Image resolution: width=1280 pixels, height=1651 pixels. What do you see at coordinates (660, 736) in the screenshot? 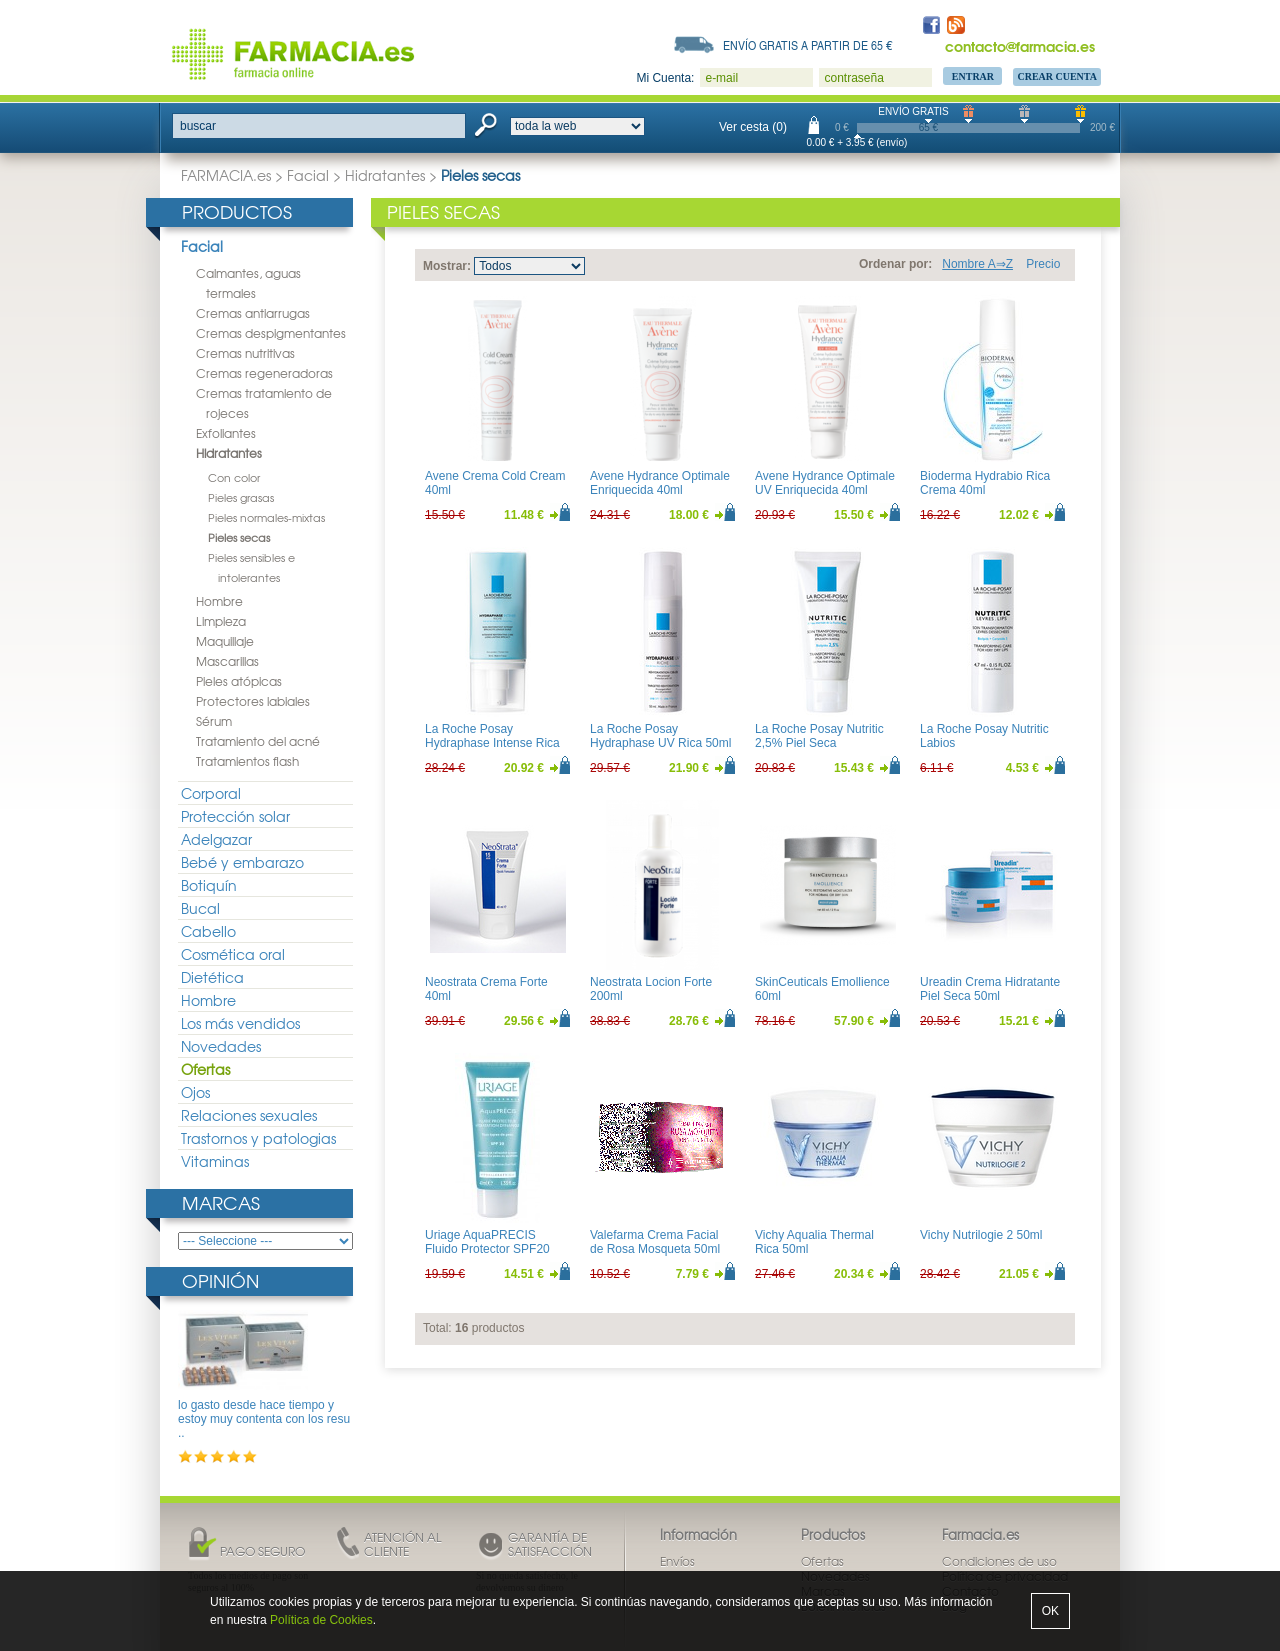
I see `La Roche Posay Hydraphase UV Rica 50ml` at bounding box center [660, 736].